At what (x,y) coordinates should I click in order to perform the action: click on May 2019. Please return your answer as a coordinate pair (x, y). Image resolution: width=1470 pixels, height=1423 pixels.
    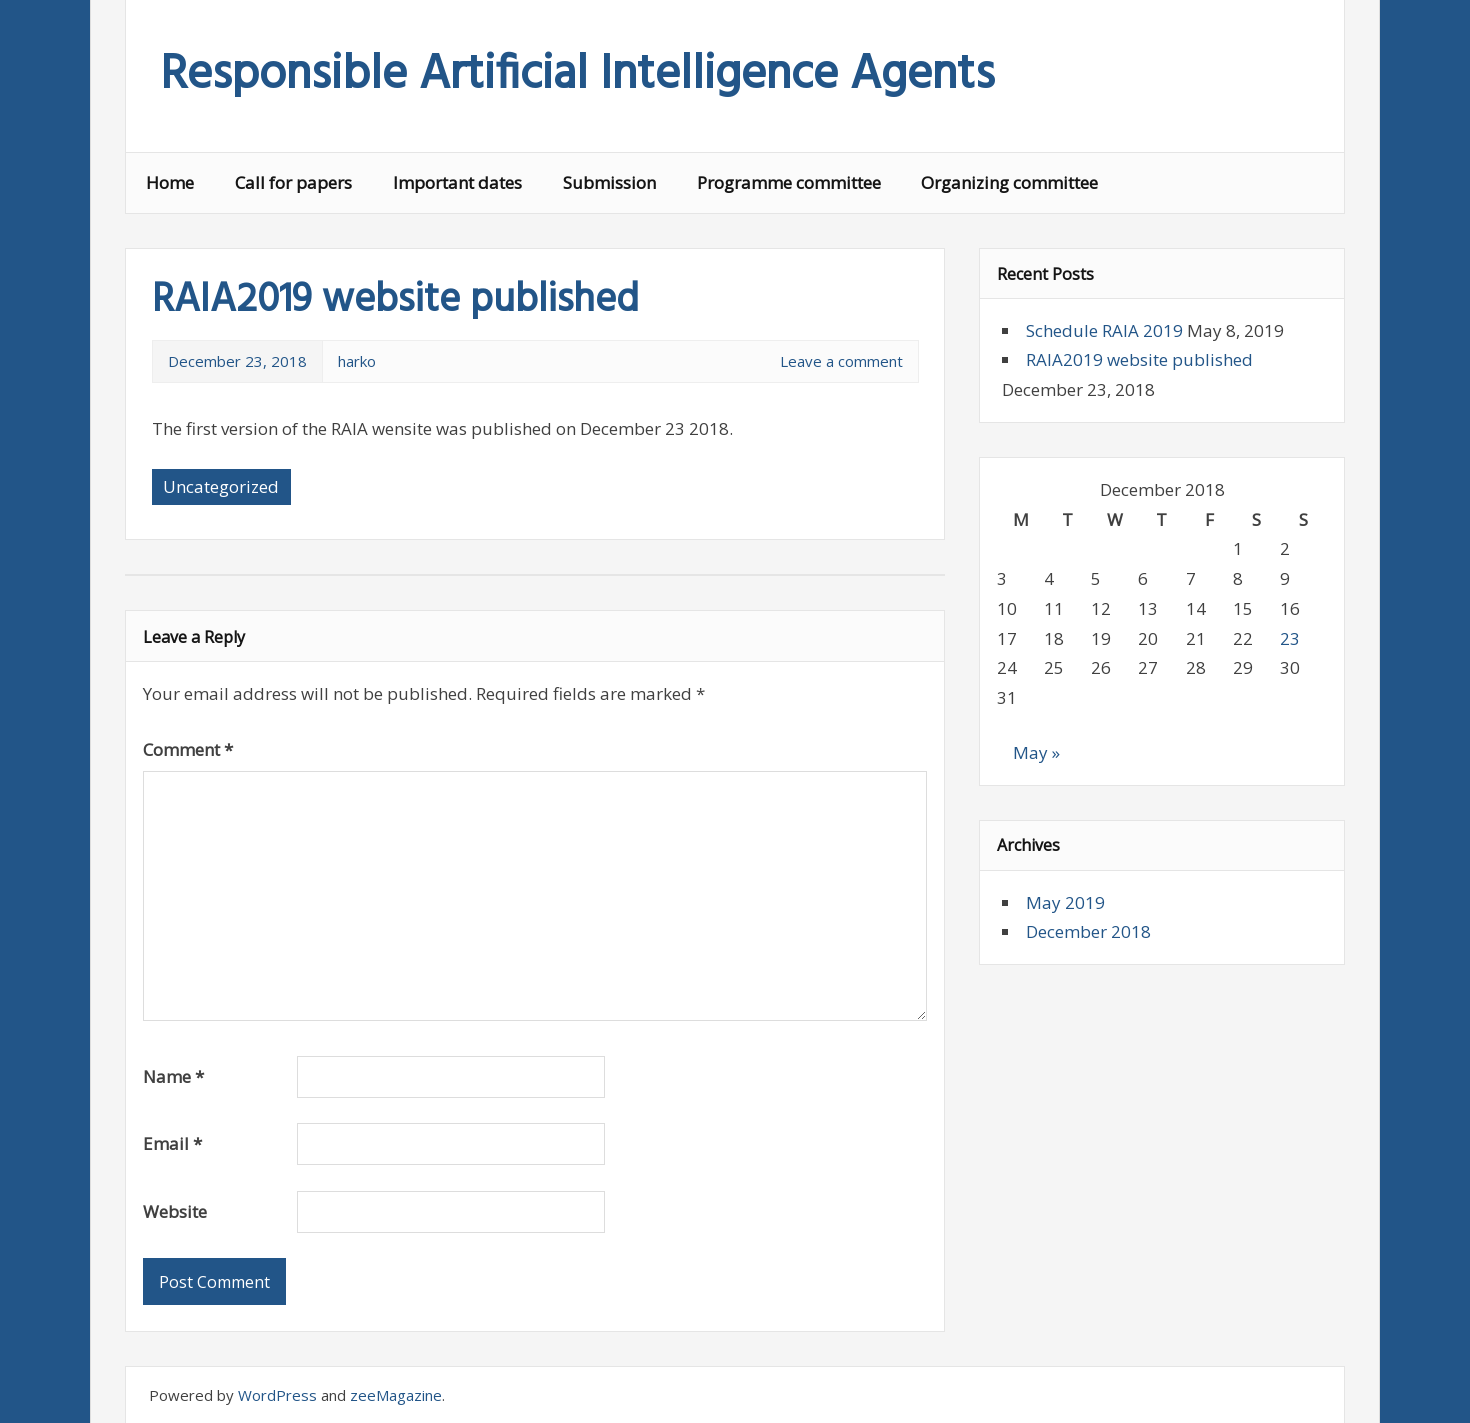
    Looking at the image, I should click on (1065, 902).